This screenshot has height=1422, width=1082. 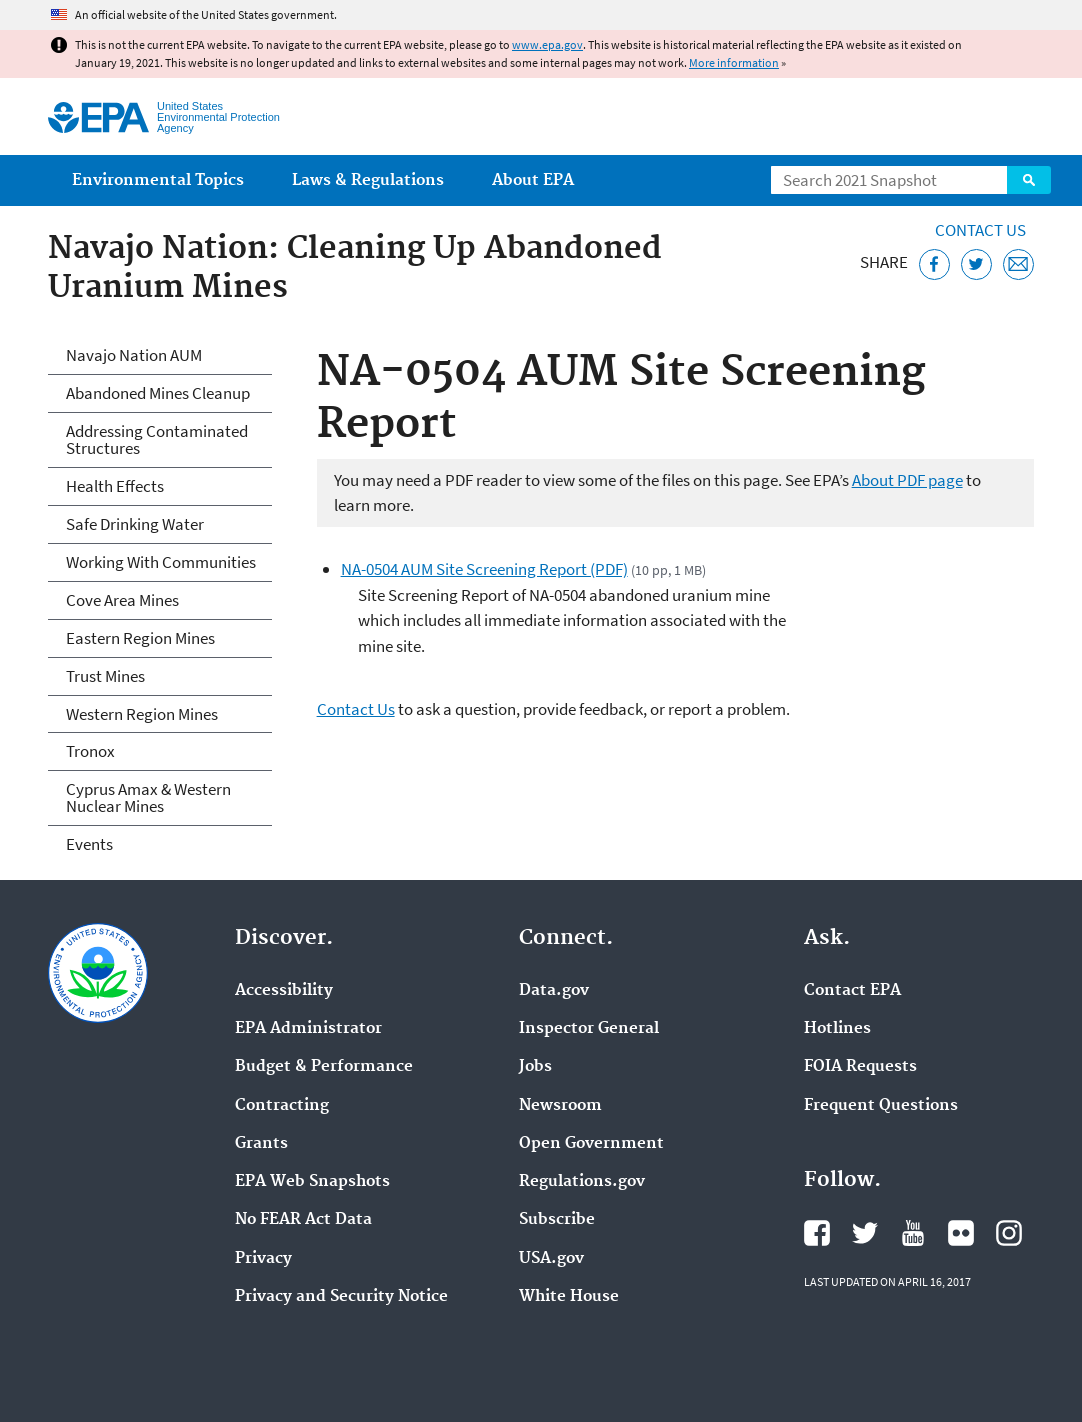 I want to click on NA-0504 AUM Site Screening Report (PDF), so click(x=484, y=569).